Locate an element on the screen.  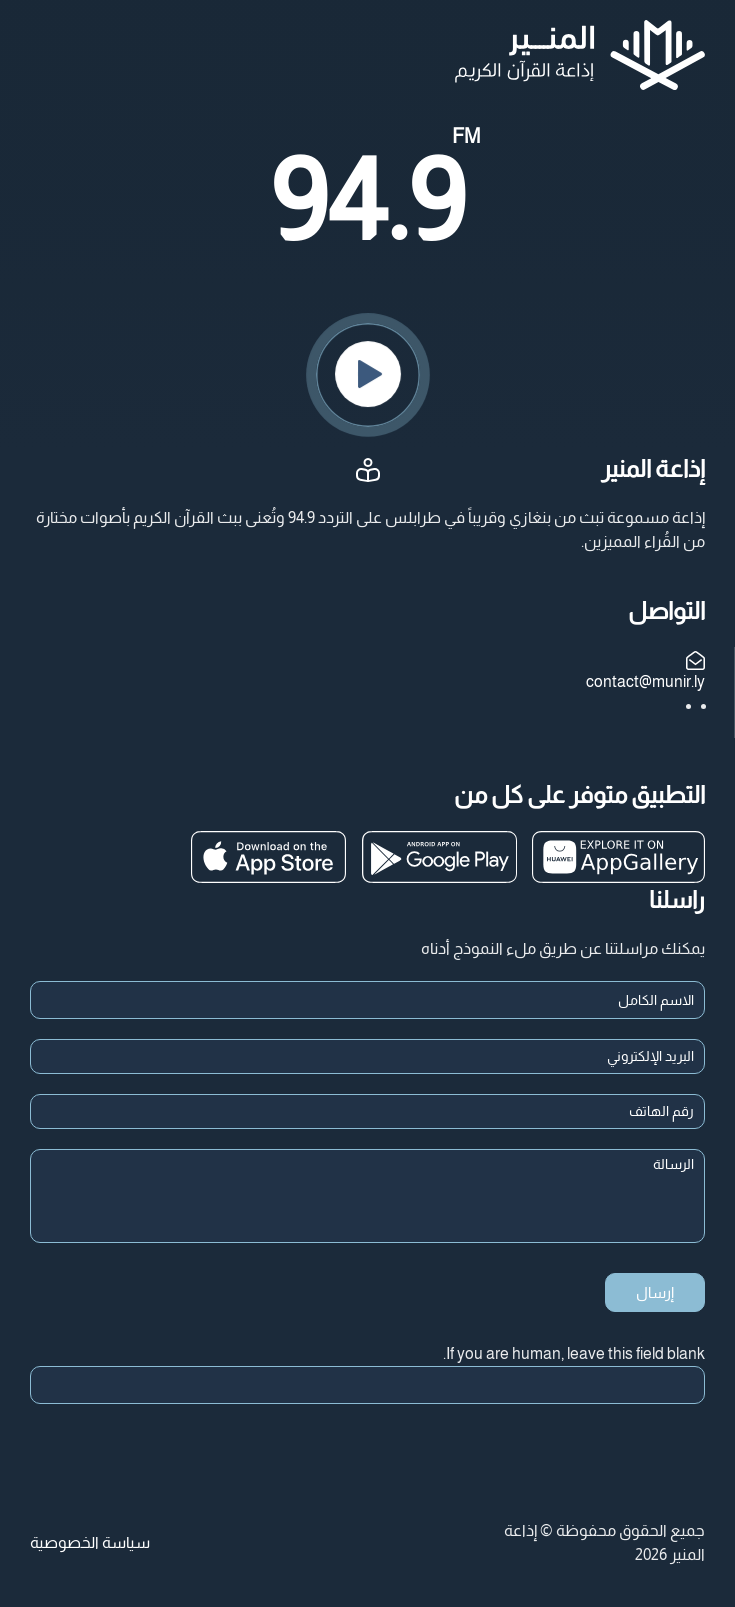
If you are human, leave this field blank. is located at coordinates (574, 1353).